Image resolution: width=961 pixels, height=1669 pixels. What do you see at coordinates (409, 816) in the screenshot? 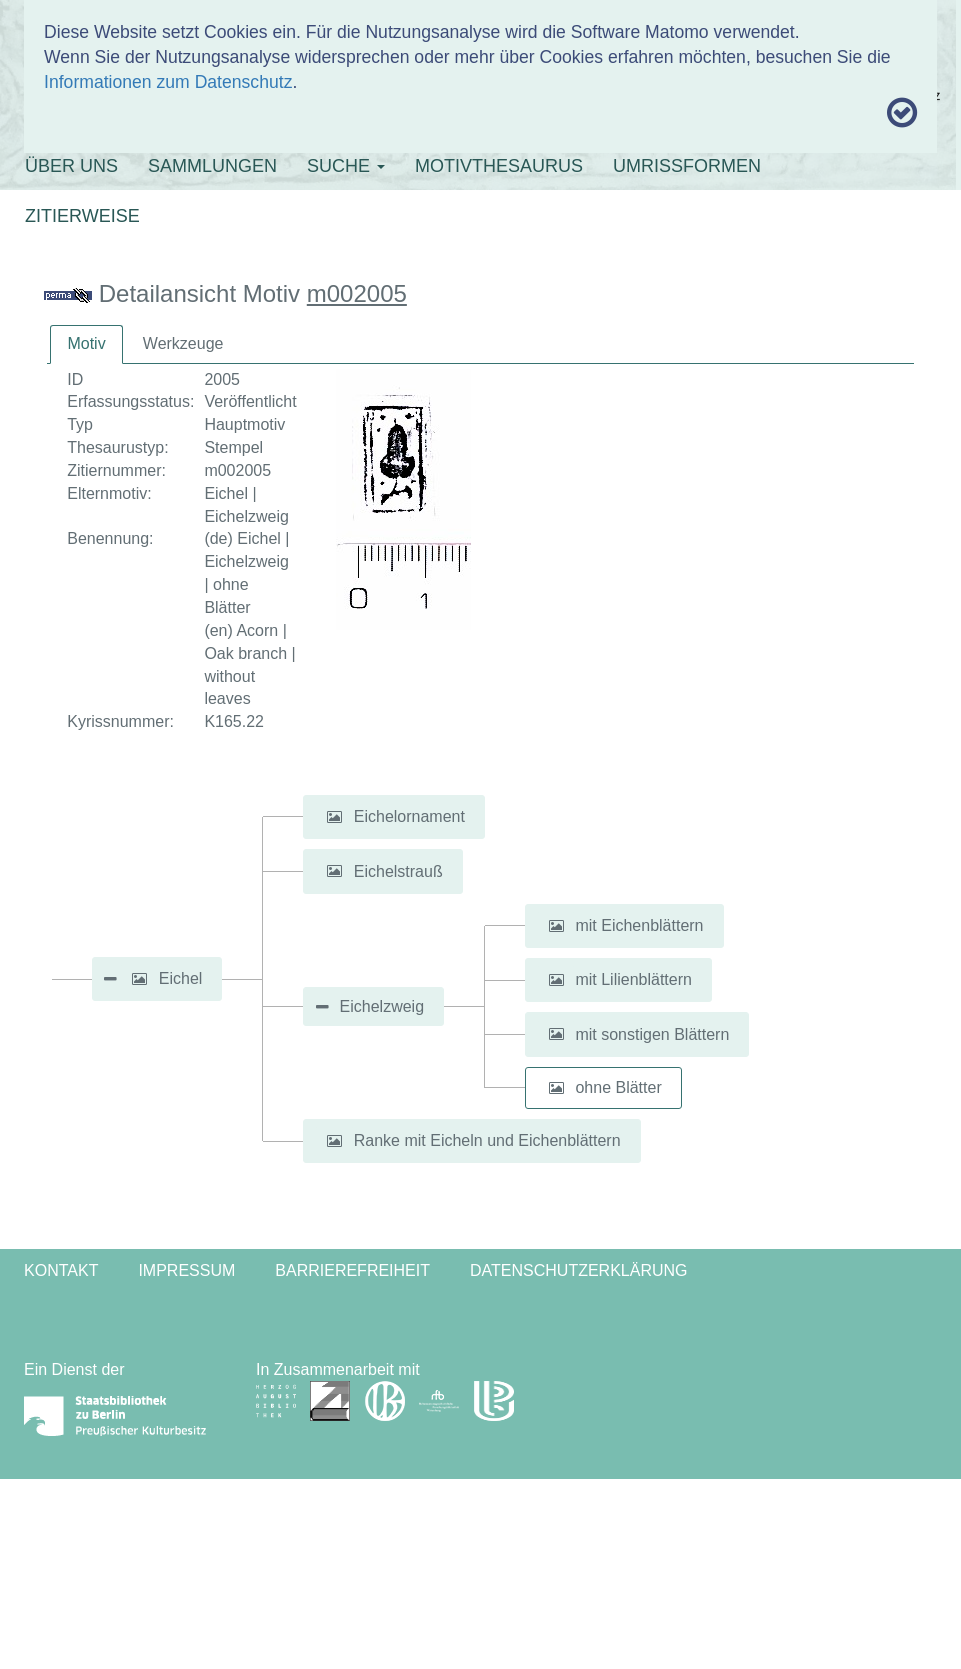
I see `Eichelornament` at bounding box center [409, 816].